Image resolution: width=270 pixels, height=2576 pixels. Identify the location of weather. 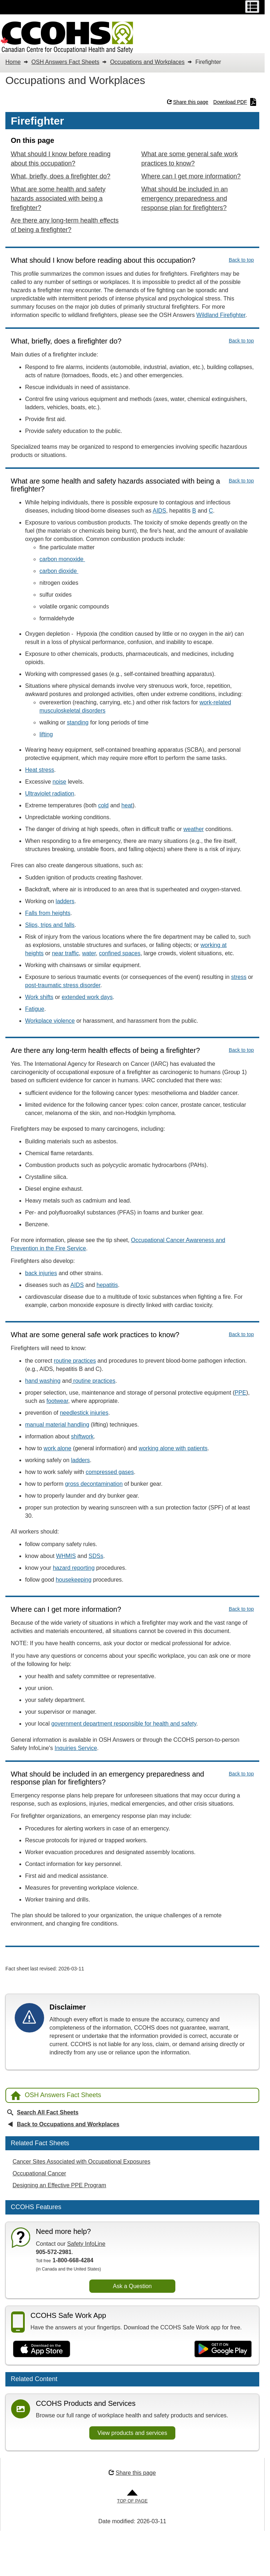
(193, 829).